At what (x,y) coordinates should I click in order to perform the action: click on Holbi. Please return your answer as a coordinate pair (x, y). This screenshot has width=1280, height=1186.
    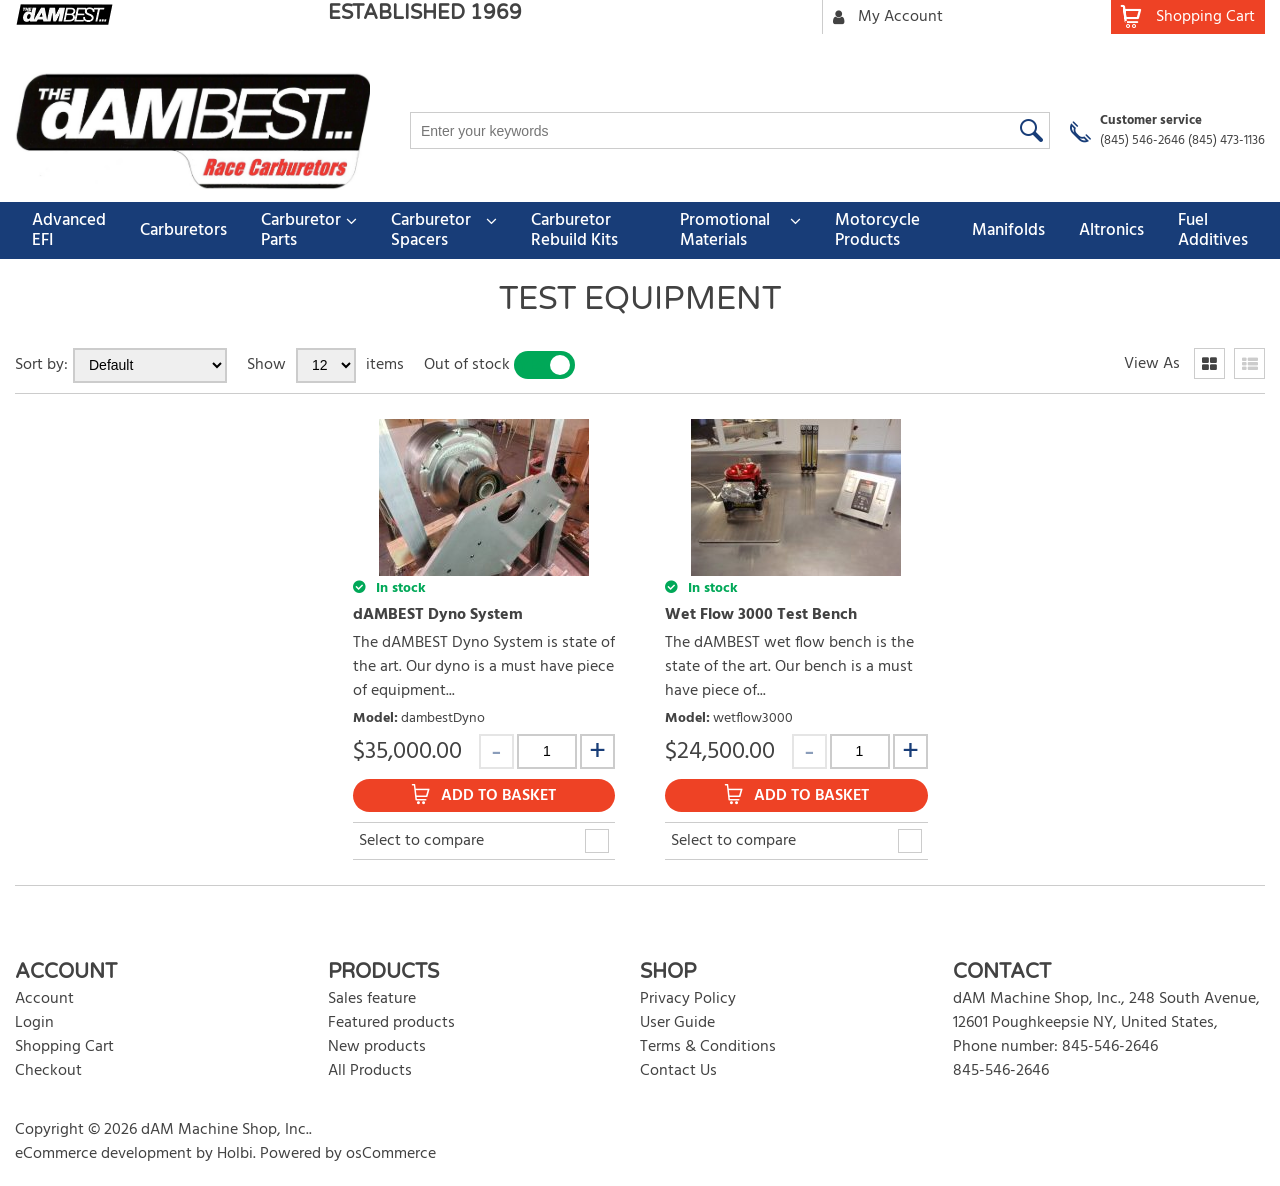
    Looking at the image, I should click on (235, 1154).